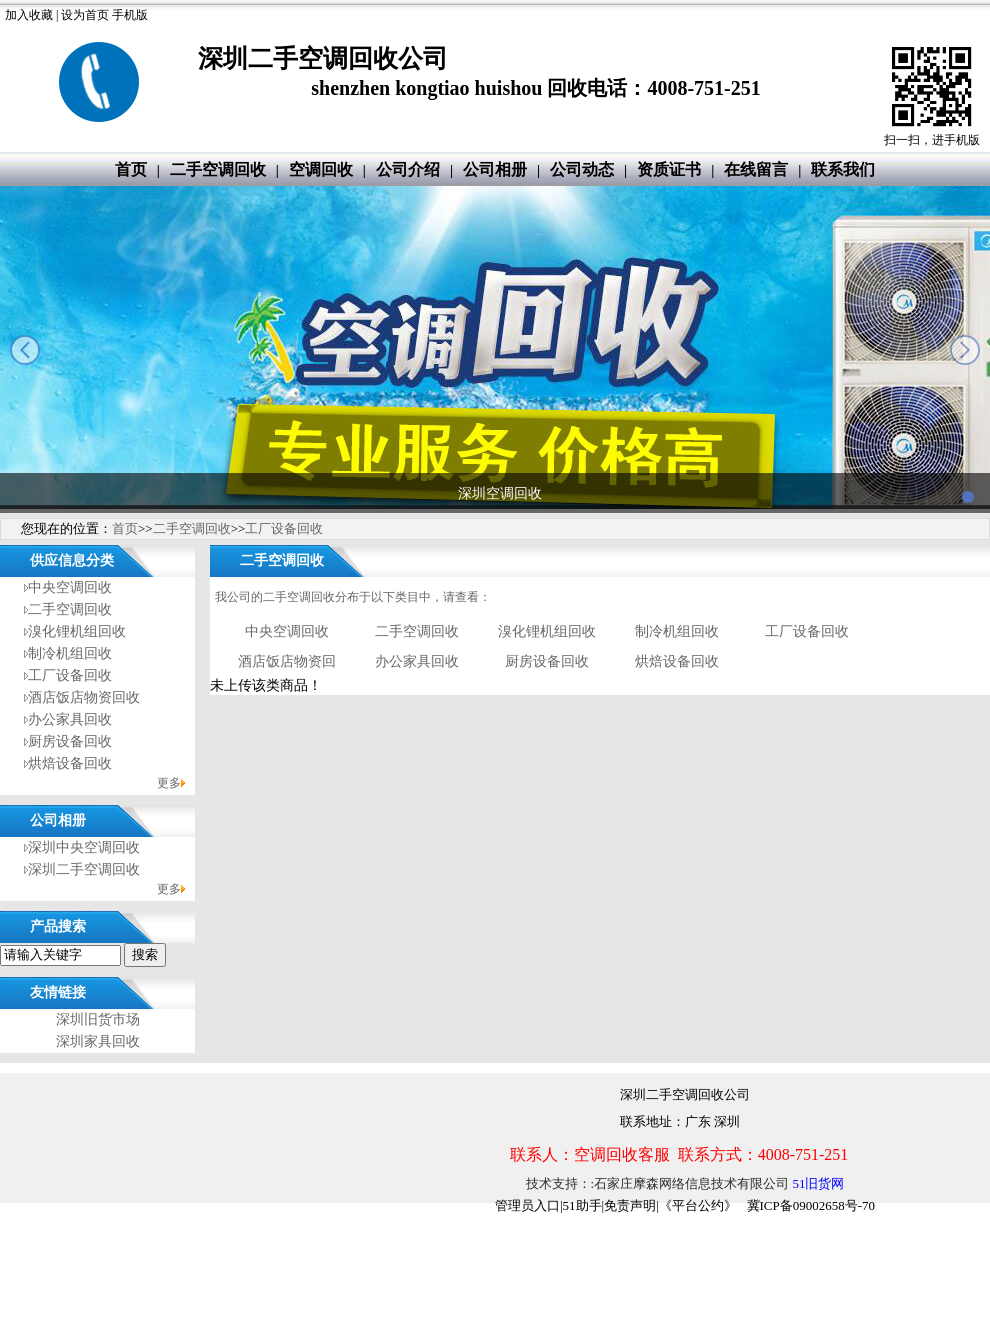 Image resolution: width=990 pixels, height=1318 pixels. I want to click on 溴化锂机组回收, so click(77, 631).